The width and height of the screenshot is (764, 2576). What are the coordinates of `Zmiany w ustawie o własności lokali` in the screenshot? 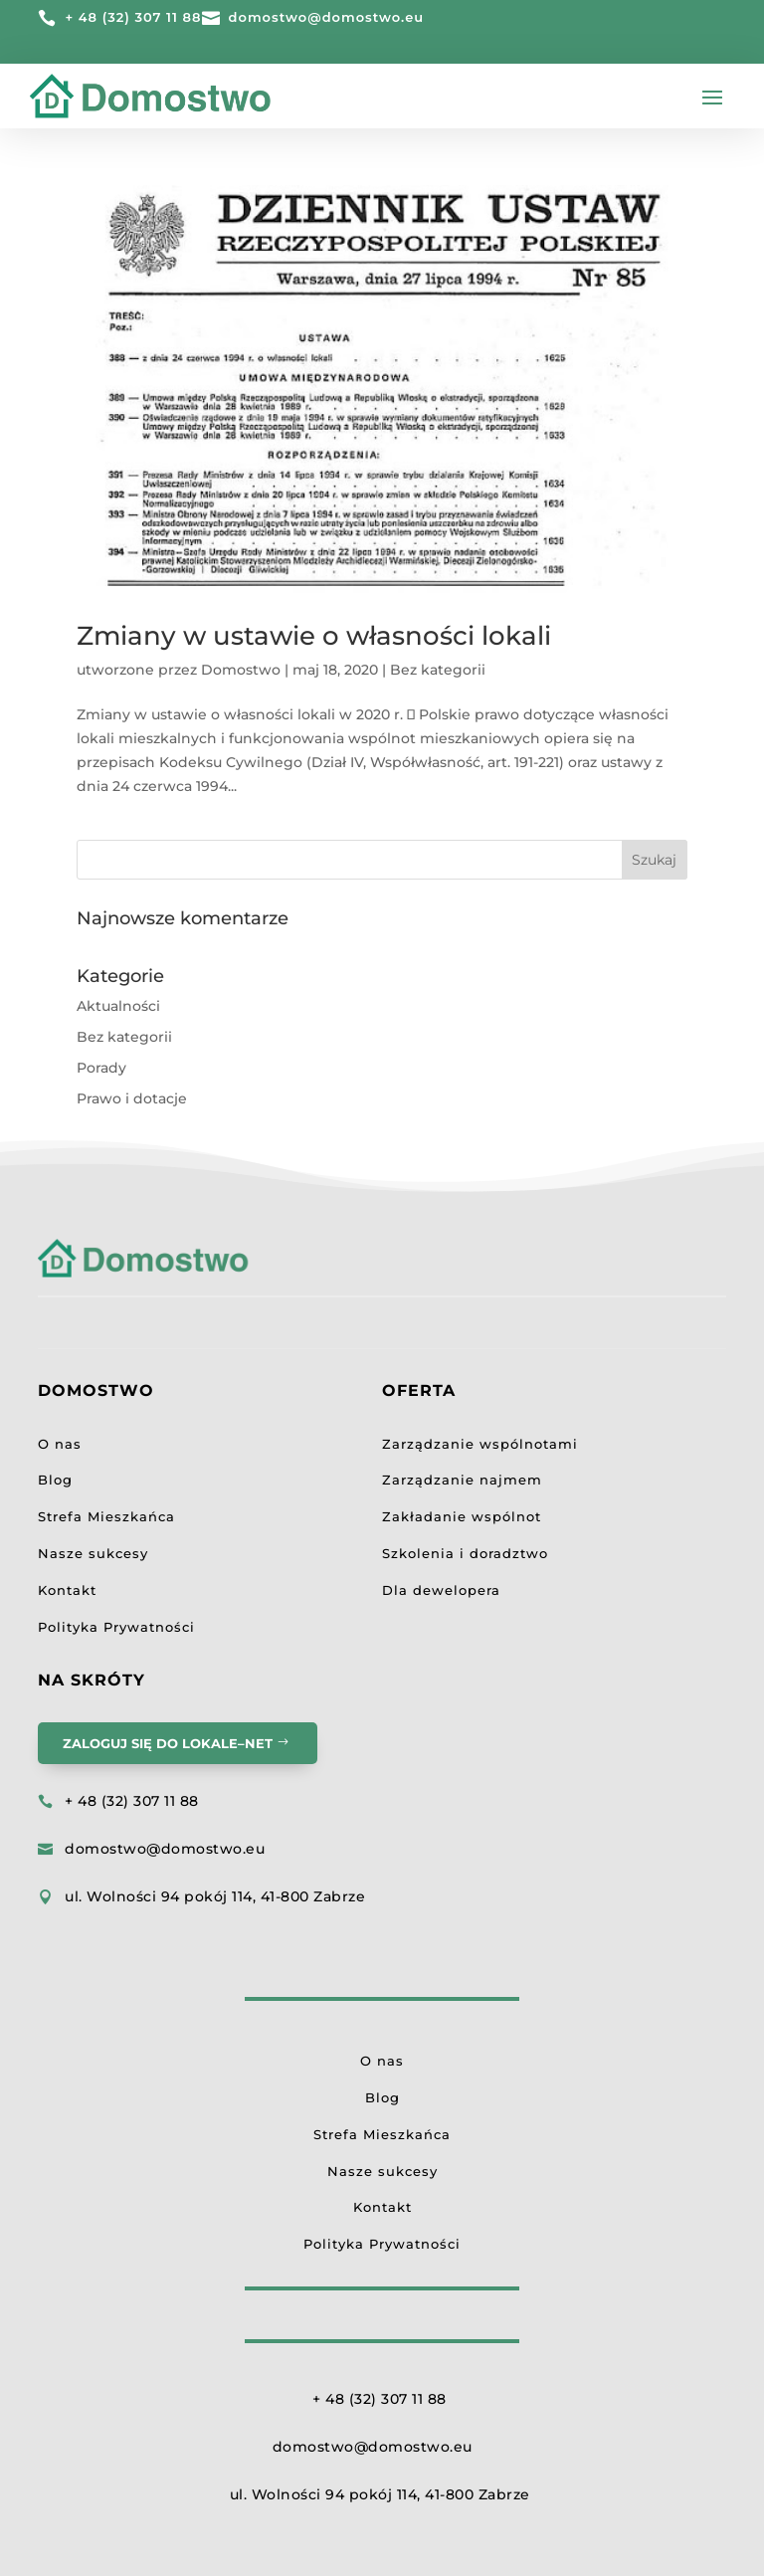 It's located at (314, 636).